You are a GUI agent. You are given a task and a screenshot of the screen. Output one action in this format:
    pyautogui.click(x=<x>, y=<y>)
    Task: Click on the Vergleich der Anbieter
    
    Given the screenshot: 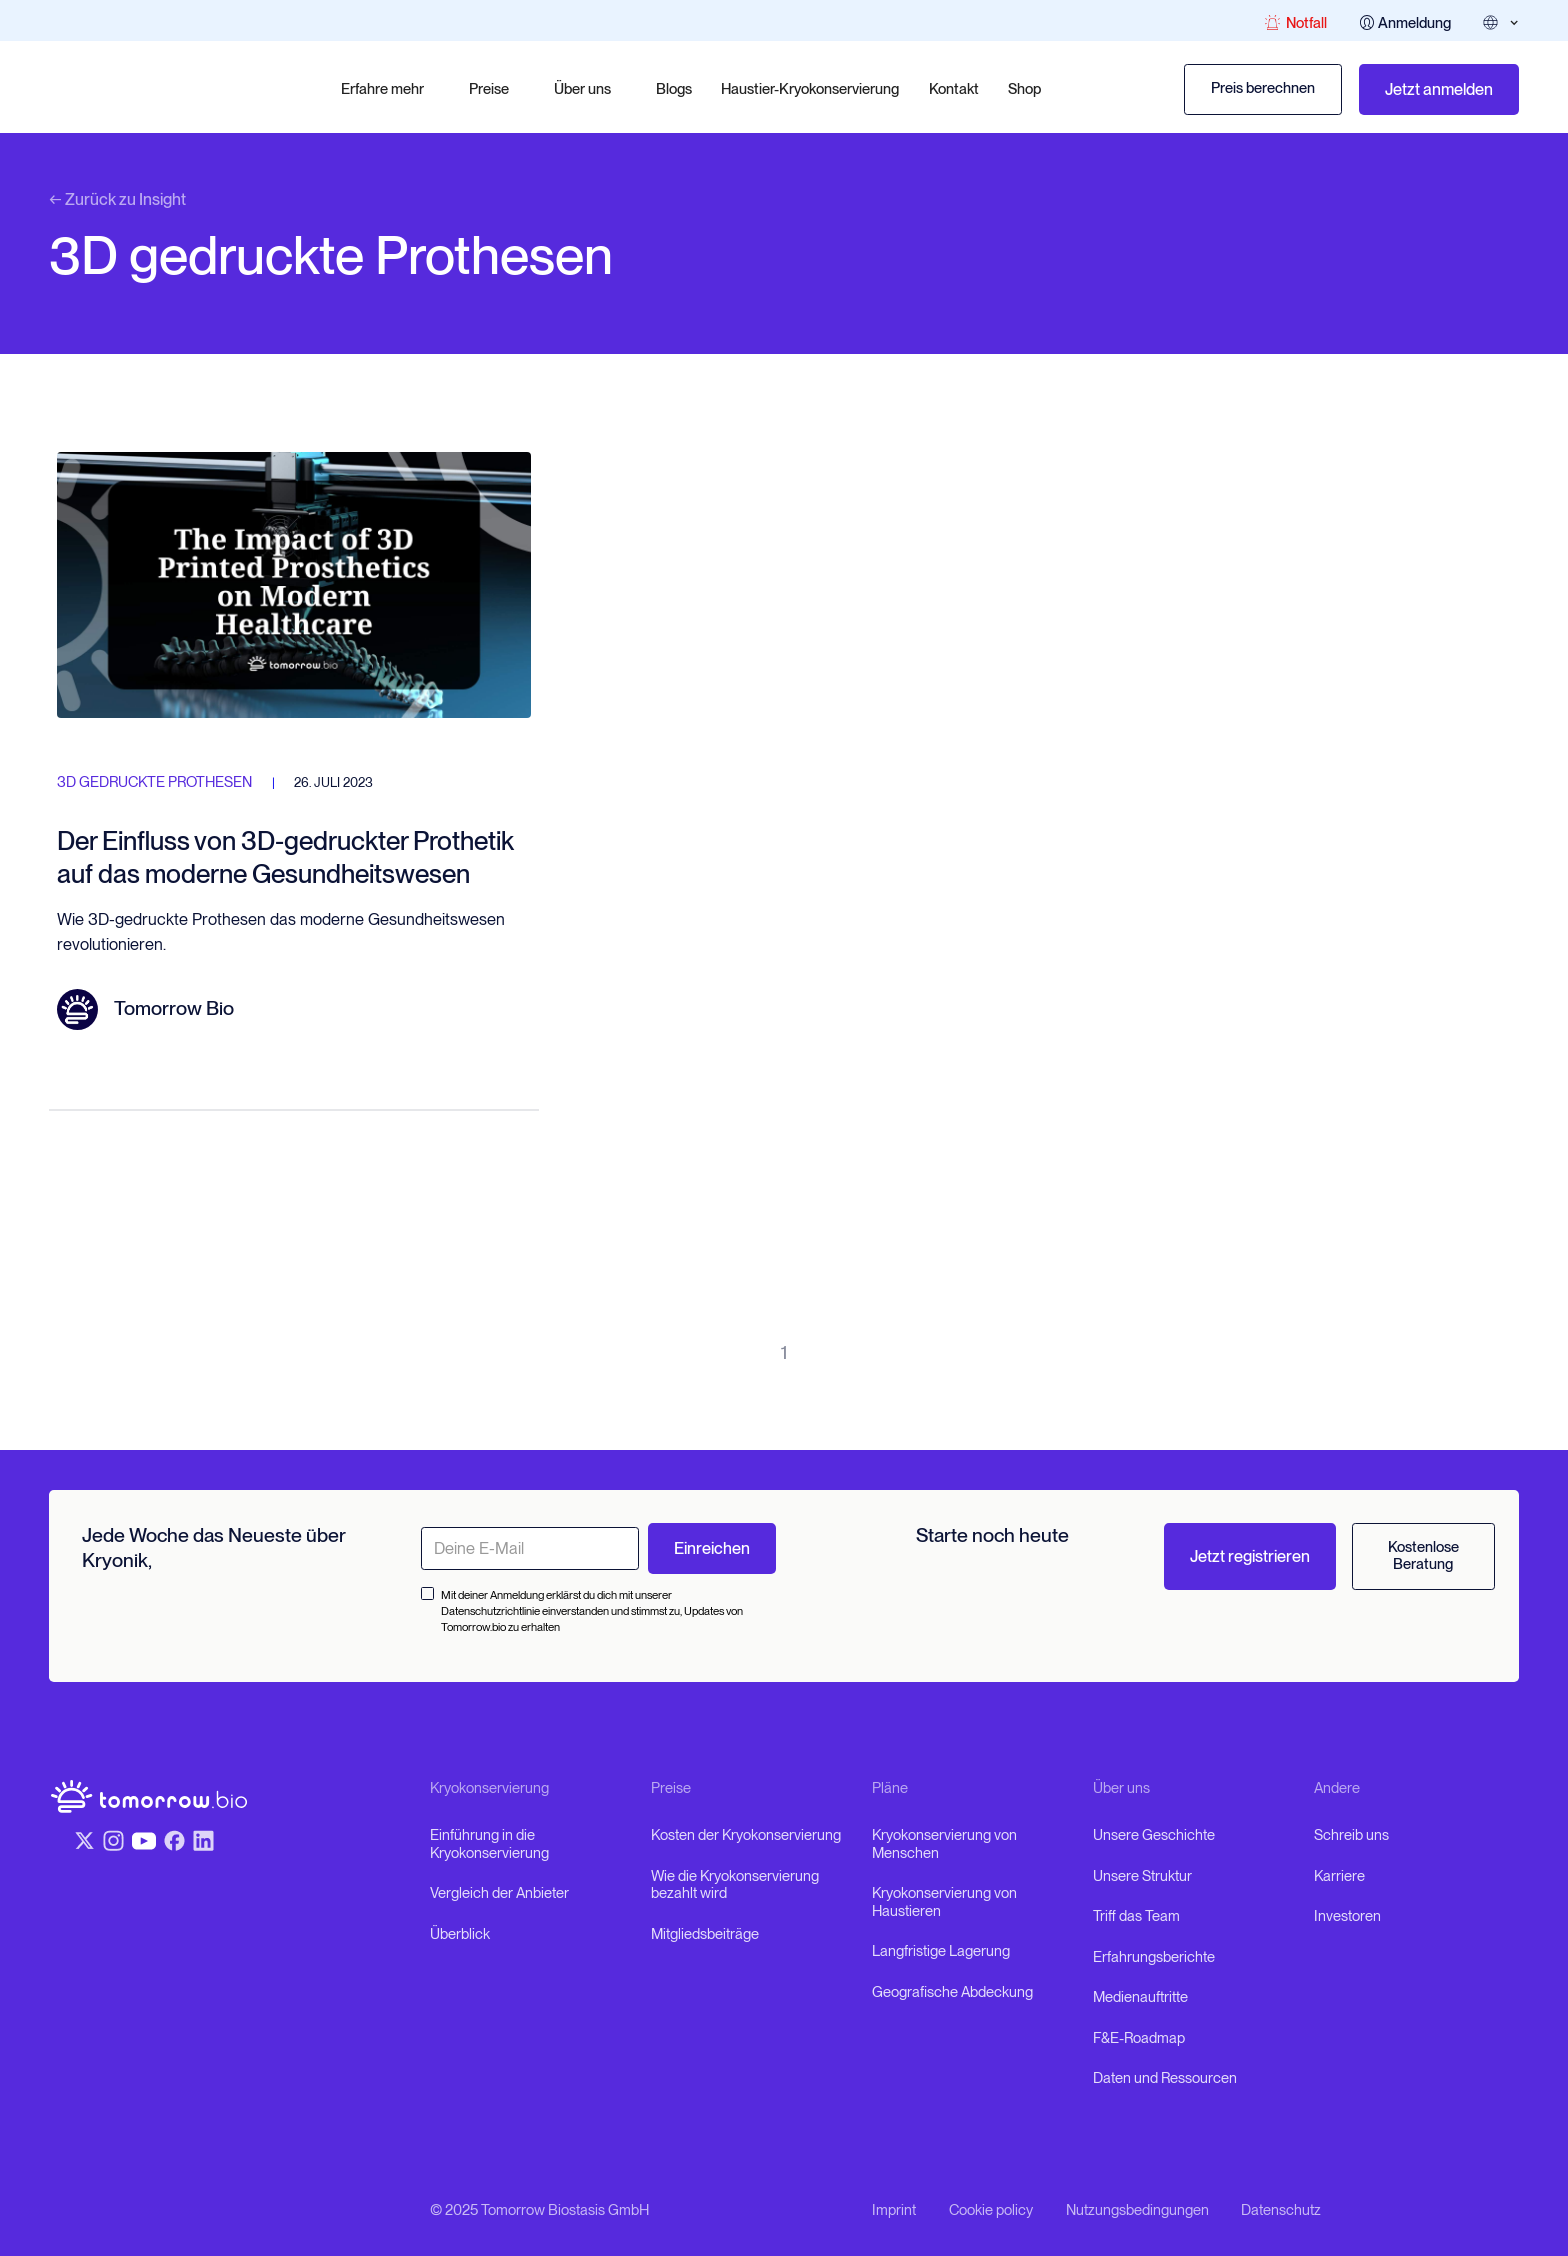 What is the action you would take?
    pyautogui.click(x=499, y=1893)
    